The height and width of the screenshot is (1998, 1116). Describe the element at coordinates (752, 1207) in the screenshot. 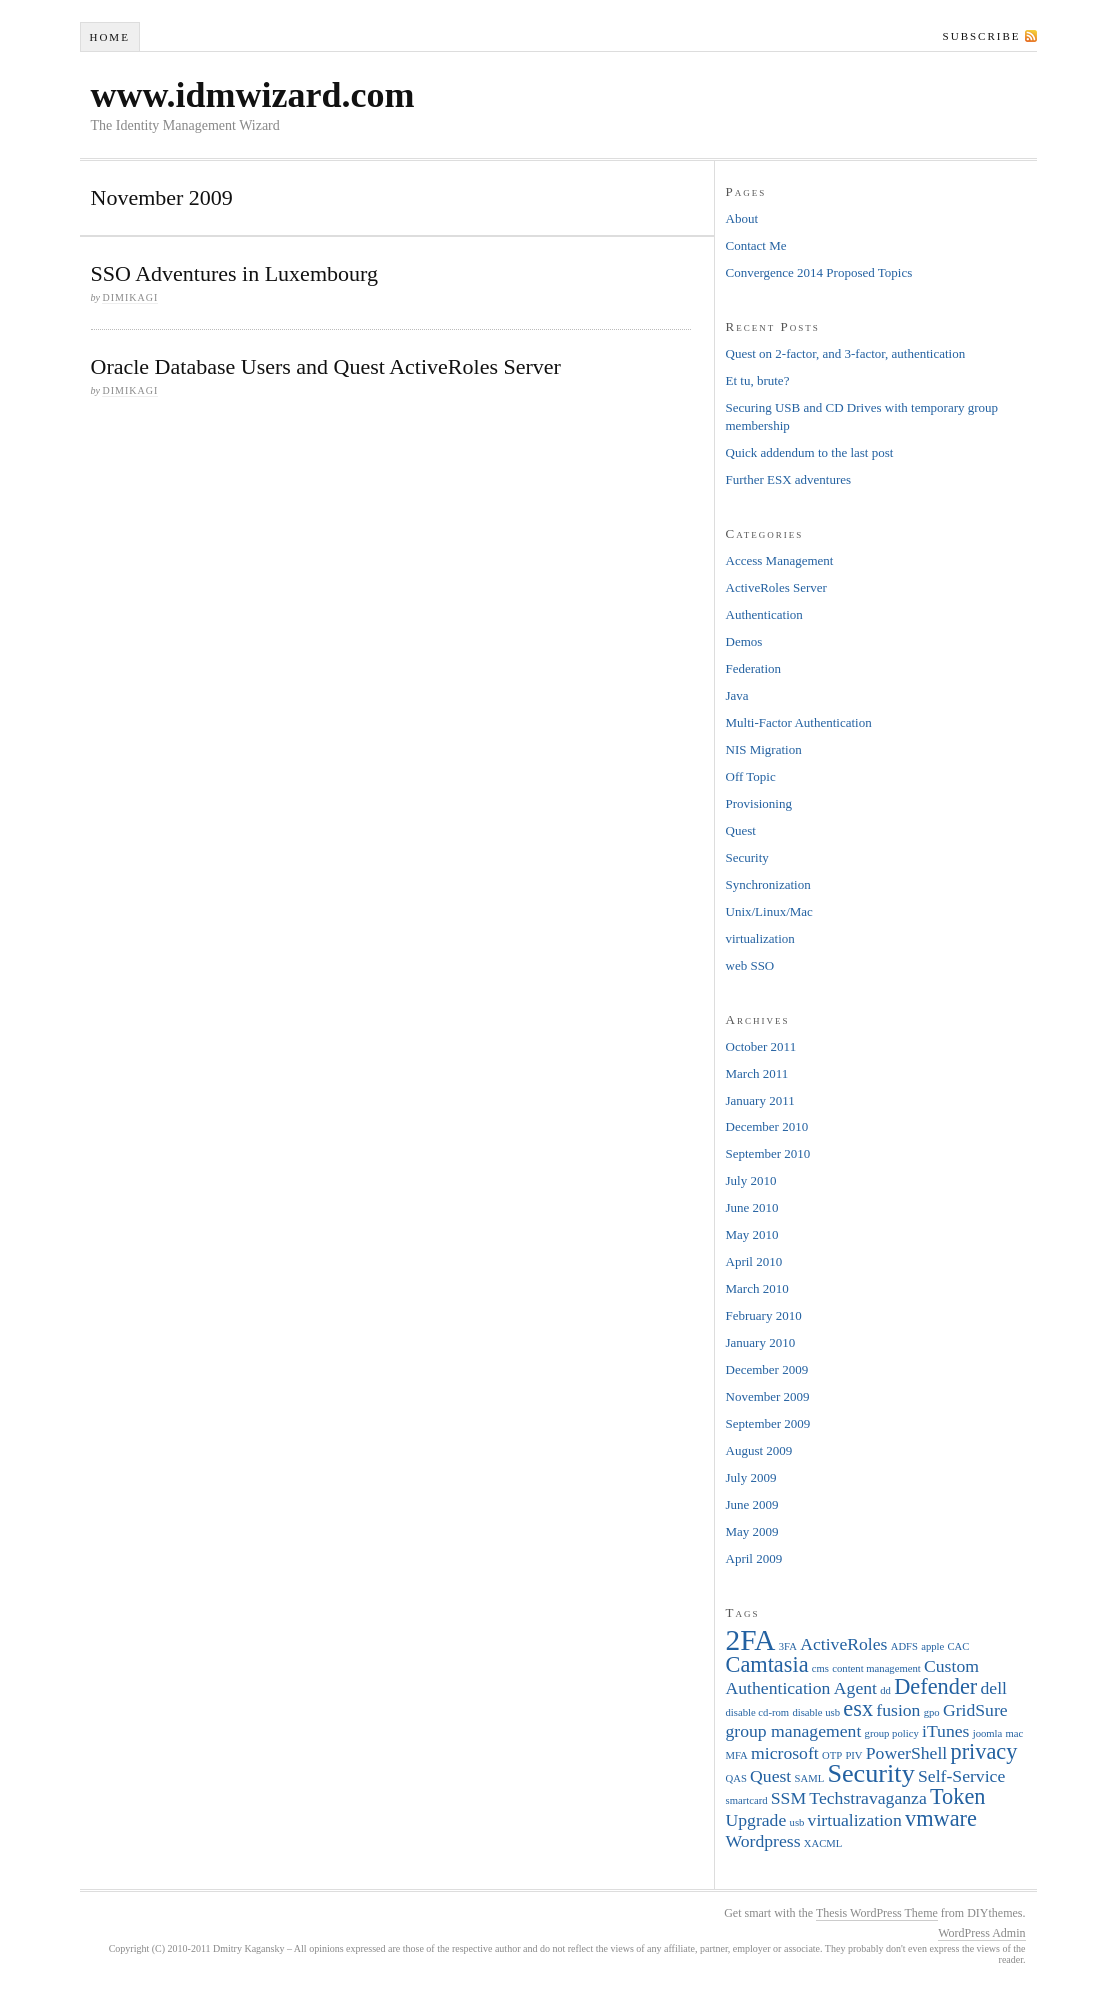

I see `June 2010` at that location.